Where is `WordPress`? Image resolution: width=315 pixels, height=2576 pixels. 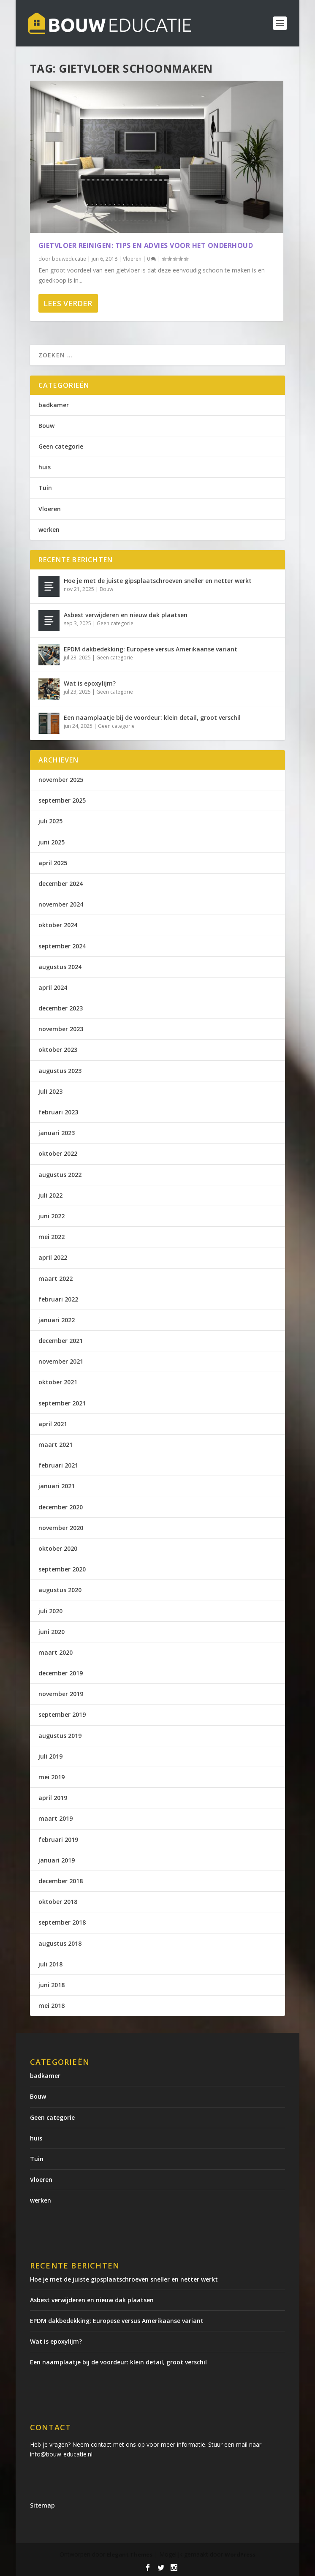 WordPress is located at coordinates (240, 2554).